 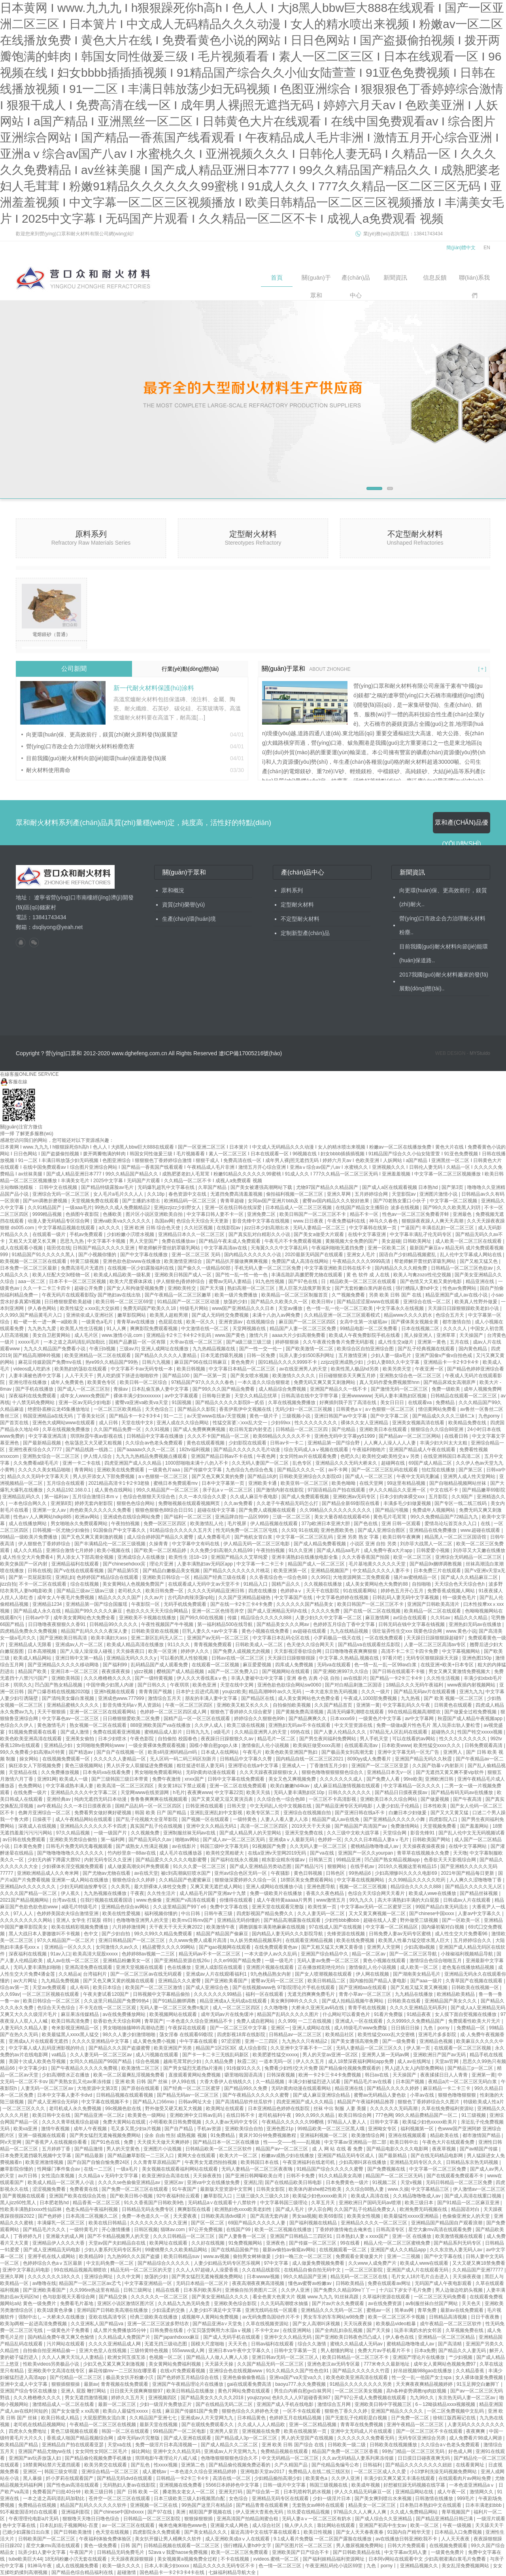 I want to click on 亚洲中文字幕无码一区无广告, so click(x=409, y=1752).